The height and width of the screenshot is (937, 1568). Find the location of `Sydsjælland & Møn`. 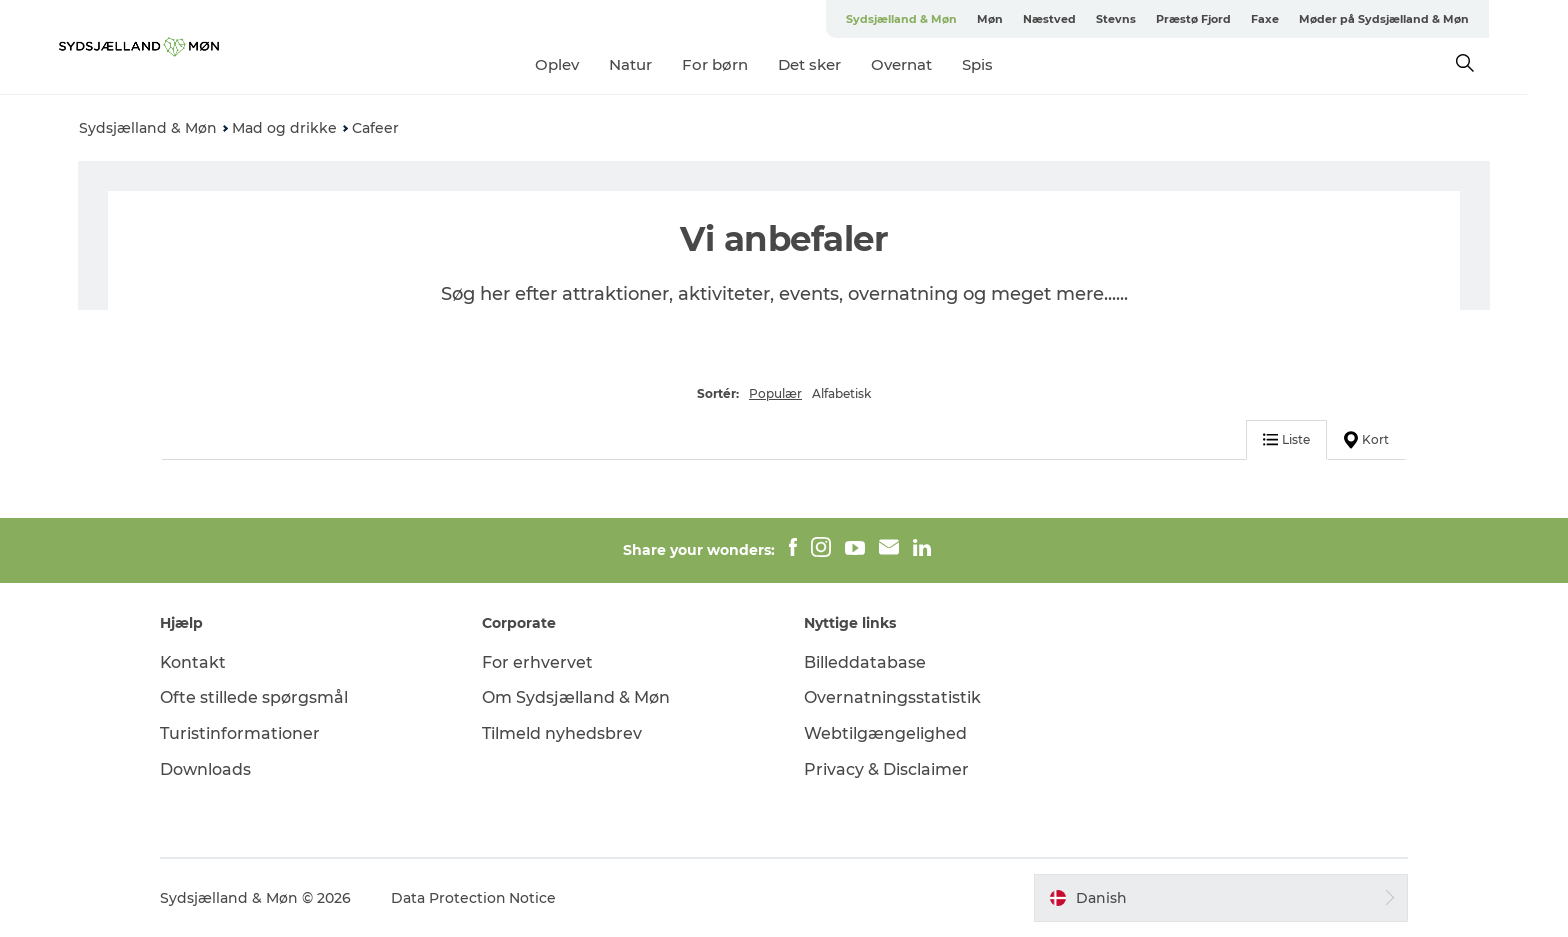

Sydsjælland & Møn is located at coordinates (921, 19).